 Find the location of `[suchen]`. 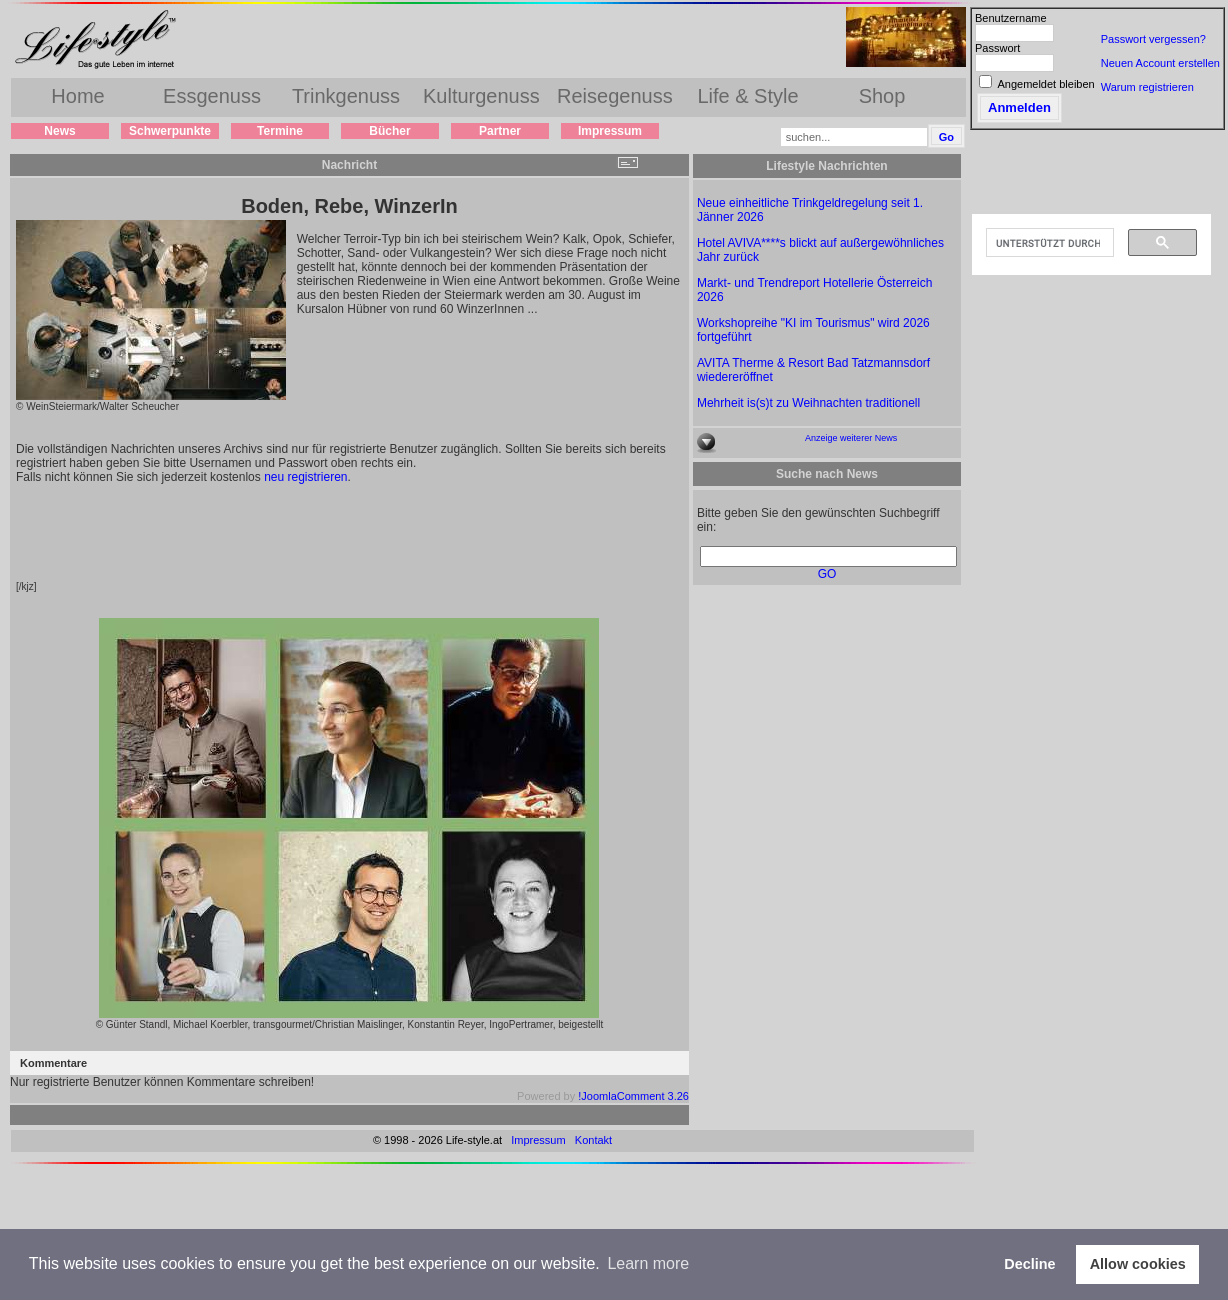

[suchen] is located at coordinates (1048, 243).